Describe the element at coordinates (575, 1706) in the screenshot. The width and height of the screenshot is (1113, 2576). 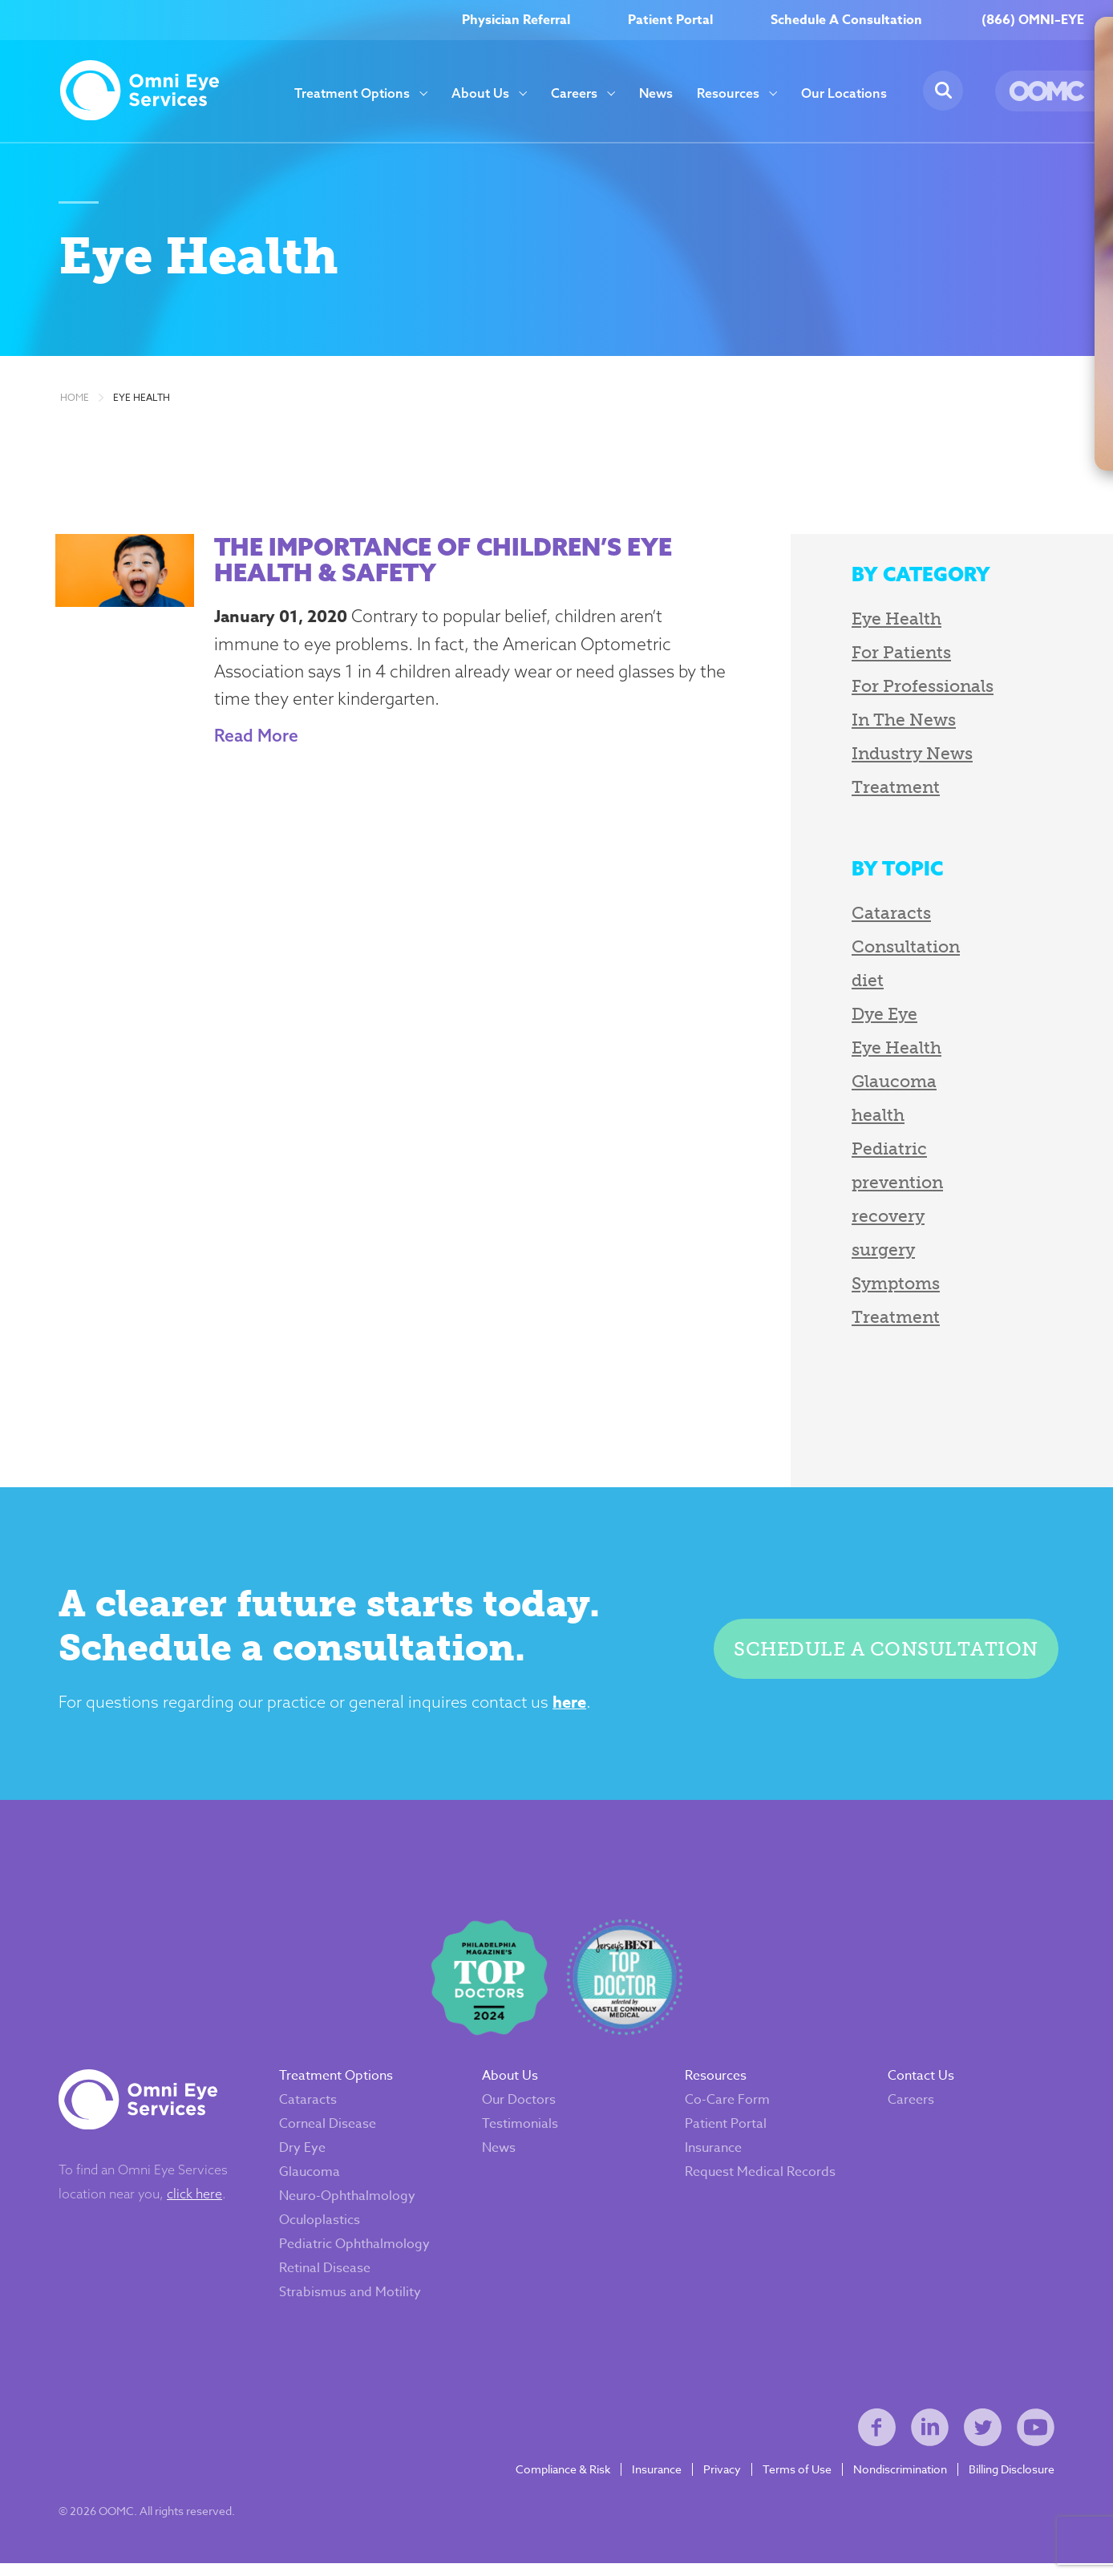
I see `here` at that location.